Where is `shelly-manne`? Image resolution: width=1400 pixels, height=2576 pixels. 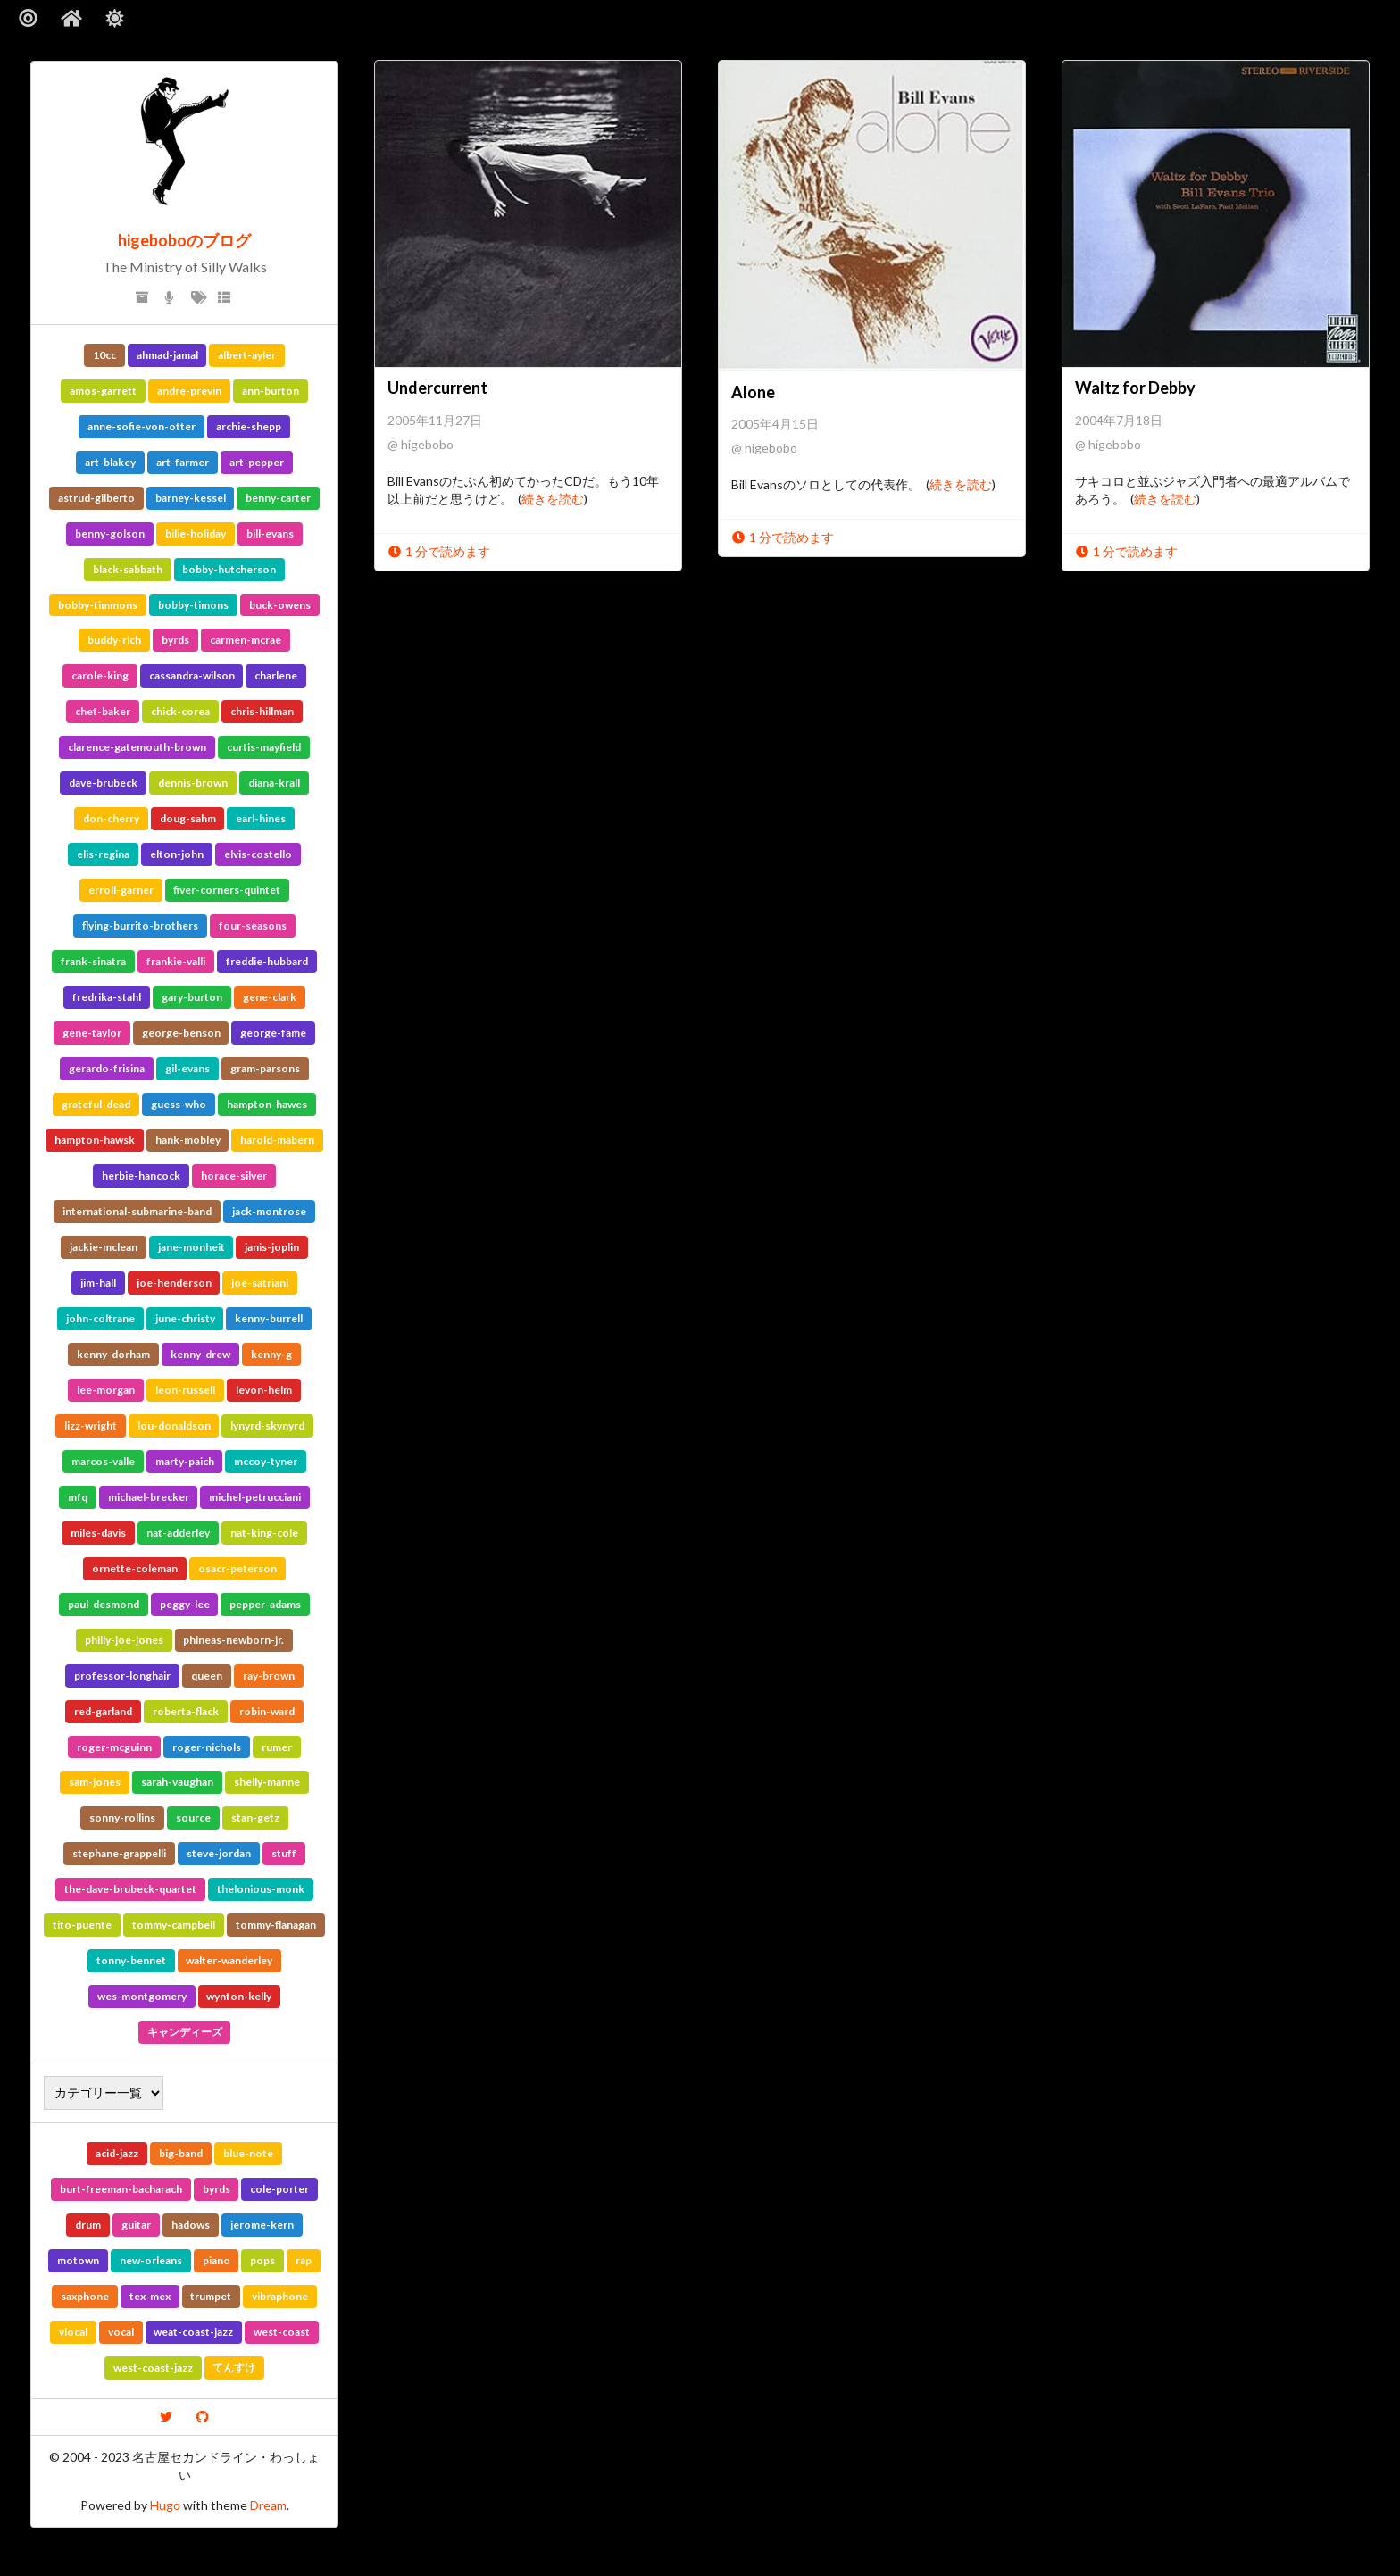 shelly-manne is located at coordinates (267, 1781).